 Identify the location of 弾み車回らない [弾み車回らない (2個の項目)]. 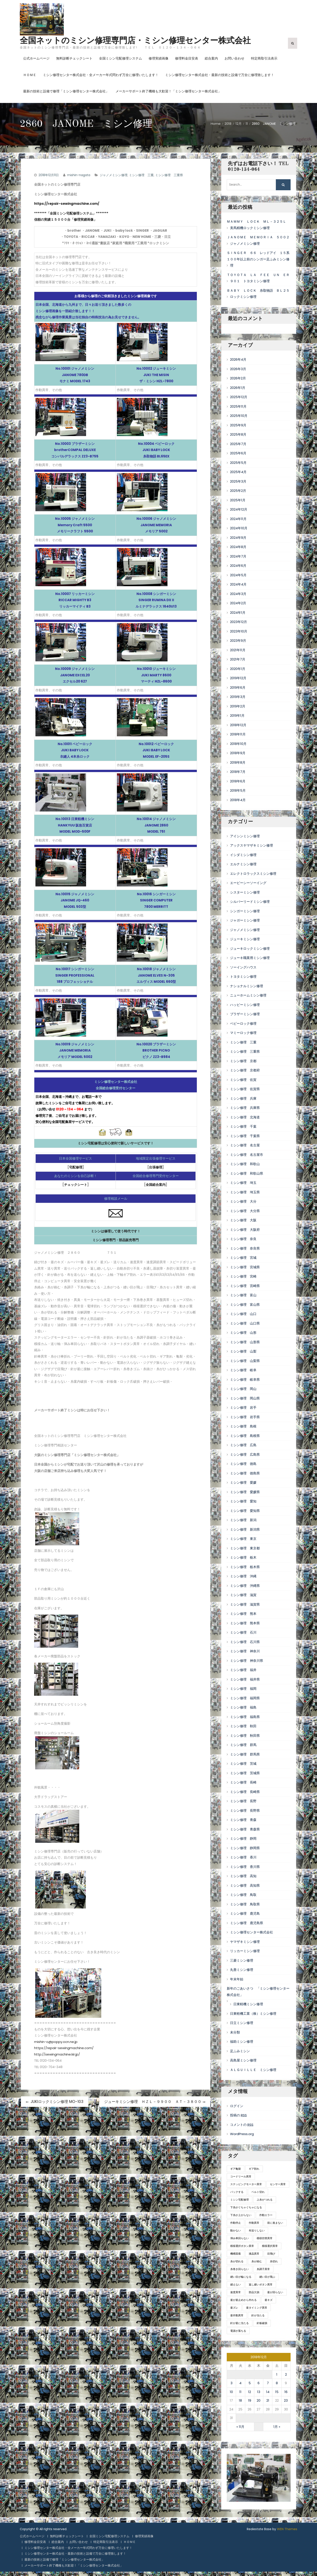
(239, 2242).